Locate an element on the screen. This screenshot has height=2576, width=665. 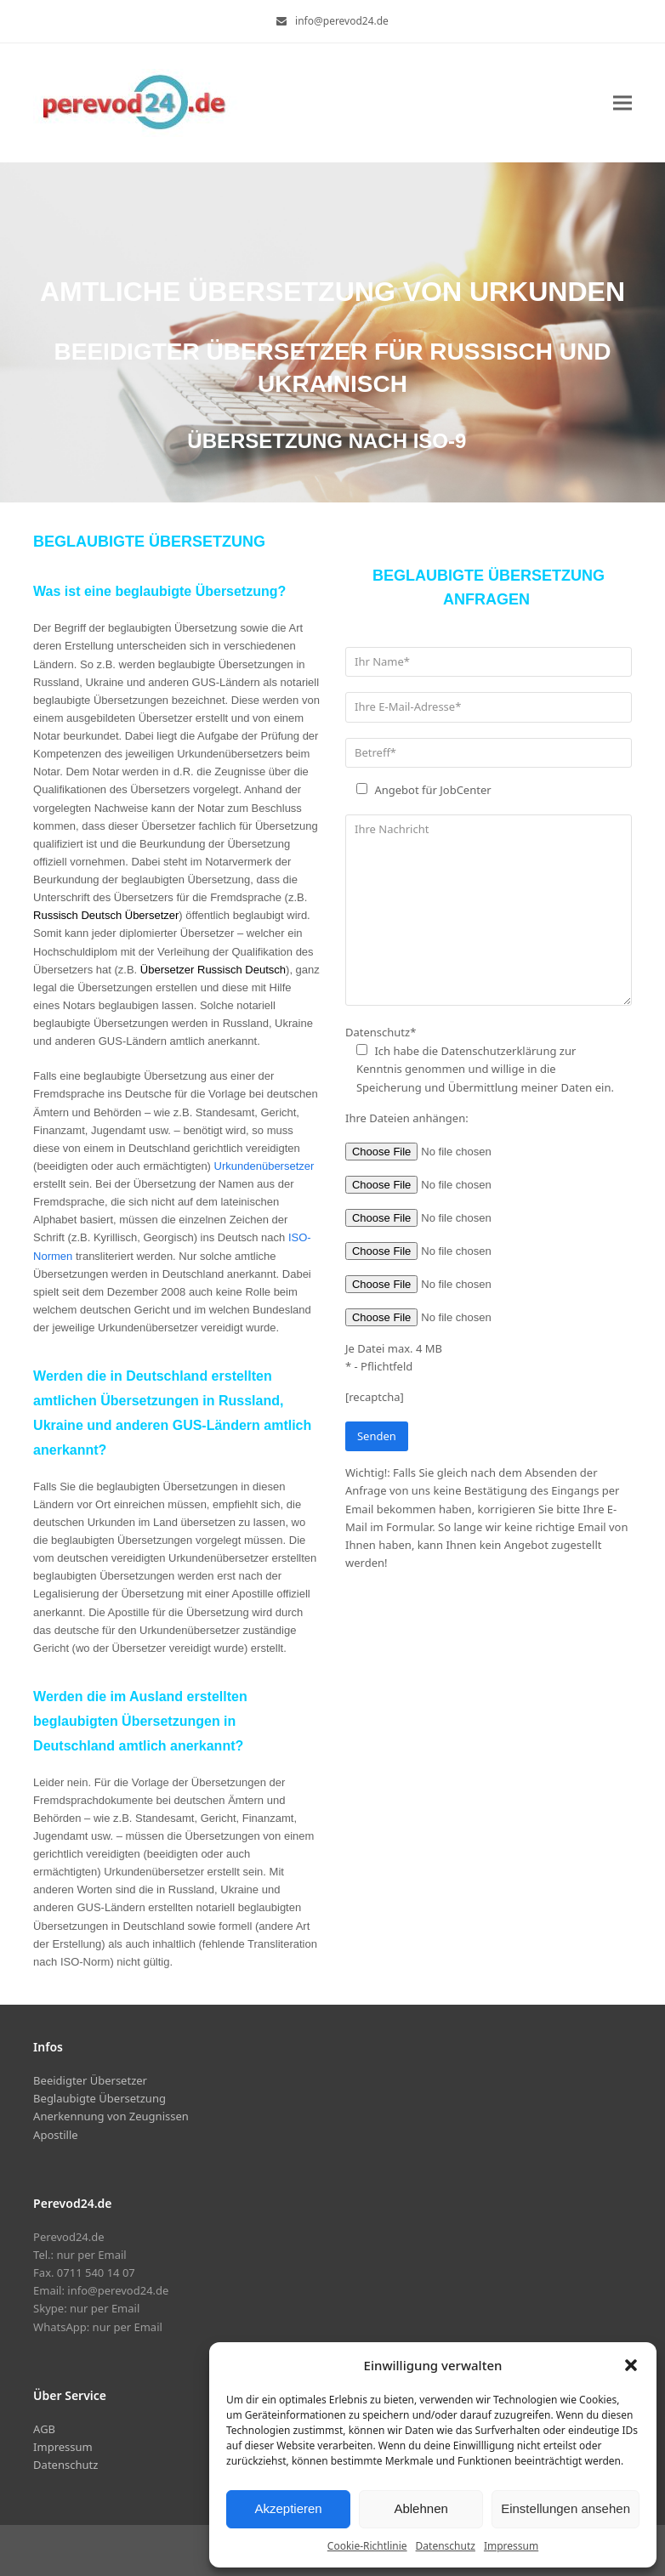
Ablehnen is located at coordinates (420, 2508).